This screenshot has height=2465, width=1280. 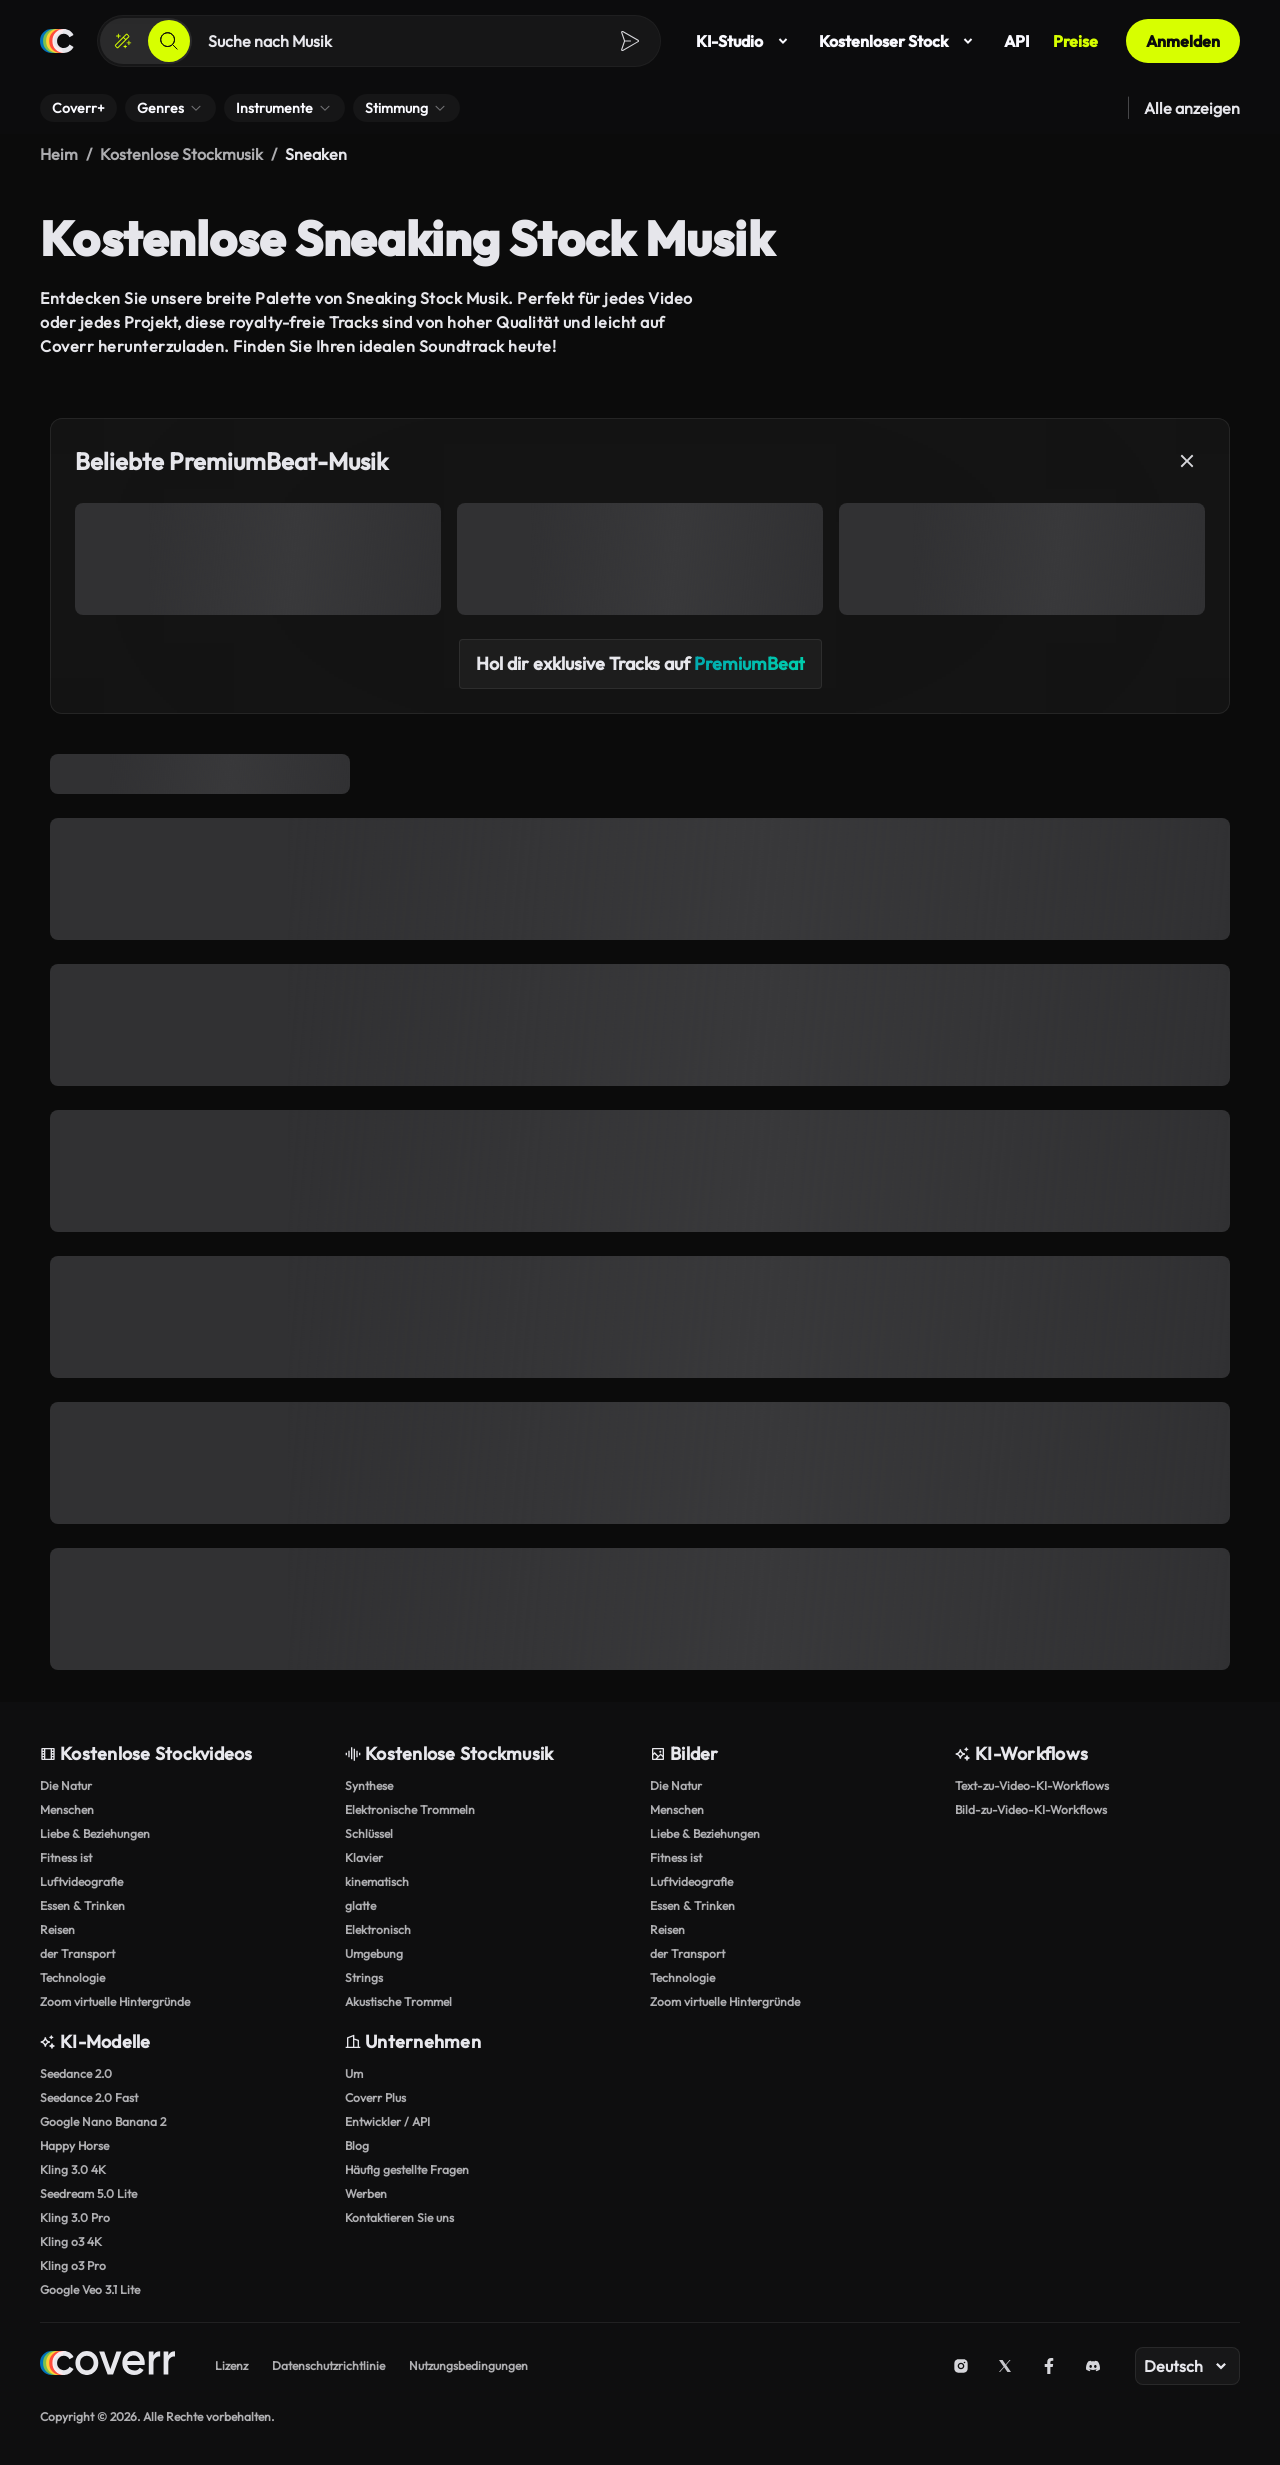 I want to click on Entwickler / API, so click(x=387, y=2121).